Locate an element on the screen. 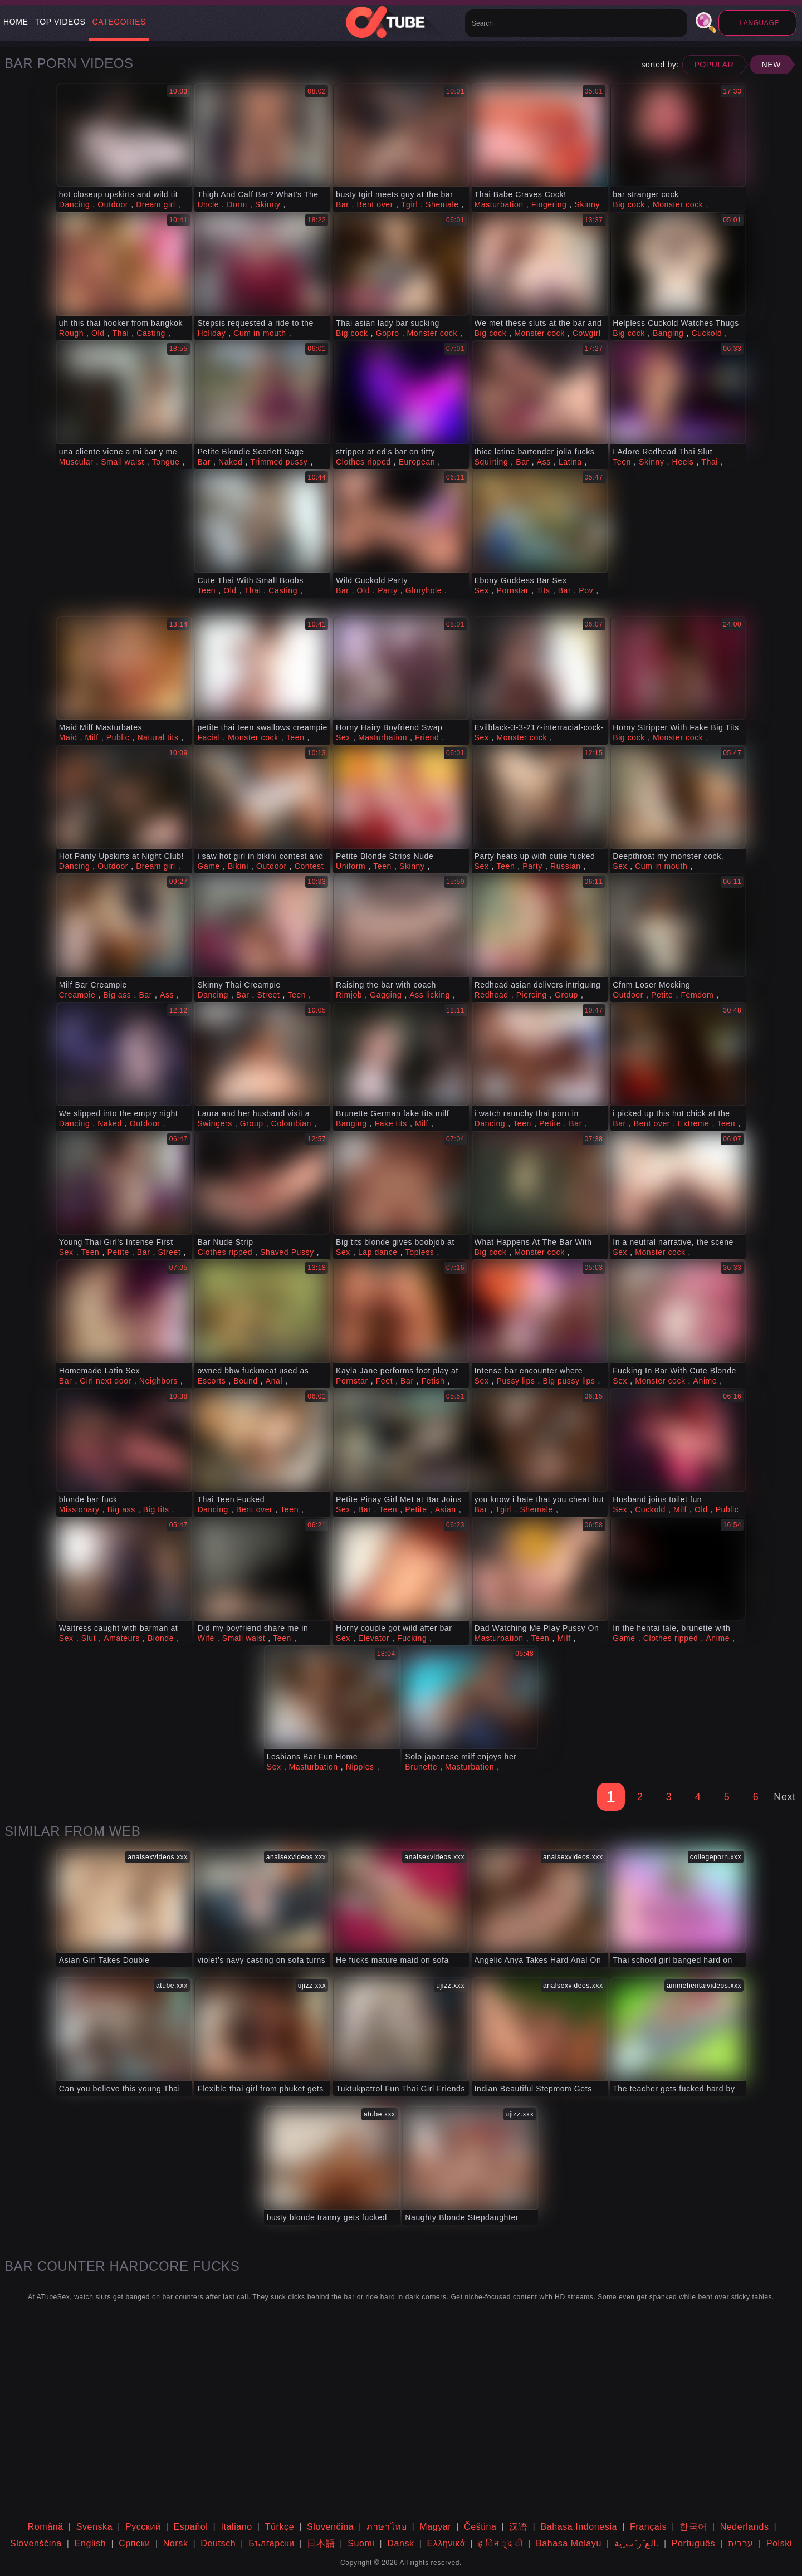 The height and width of the screenshot is (2576, 802). Asian is located at coordinates (445, 1509).